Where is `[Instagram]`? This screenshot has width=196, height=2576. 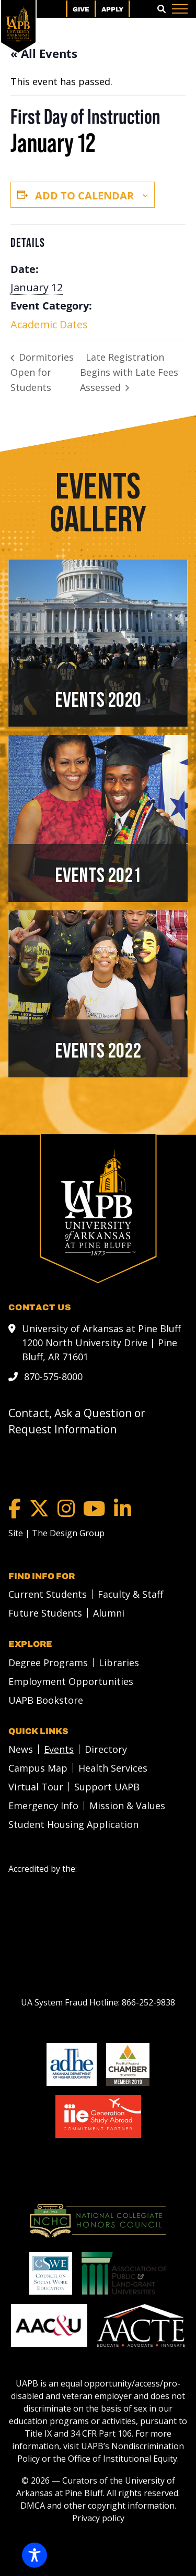 [Instagram] is located at coordinates (66, 1508).